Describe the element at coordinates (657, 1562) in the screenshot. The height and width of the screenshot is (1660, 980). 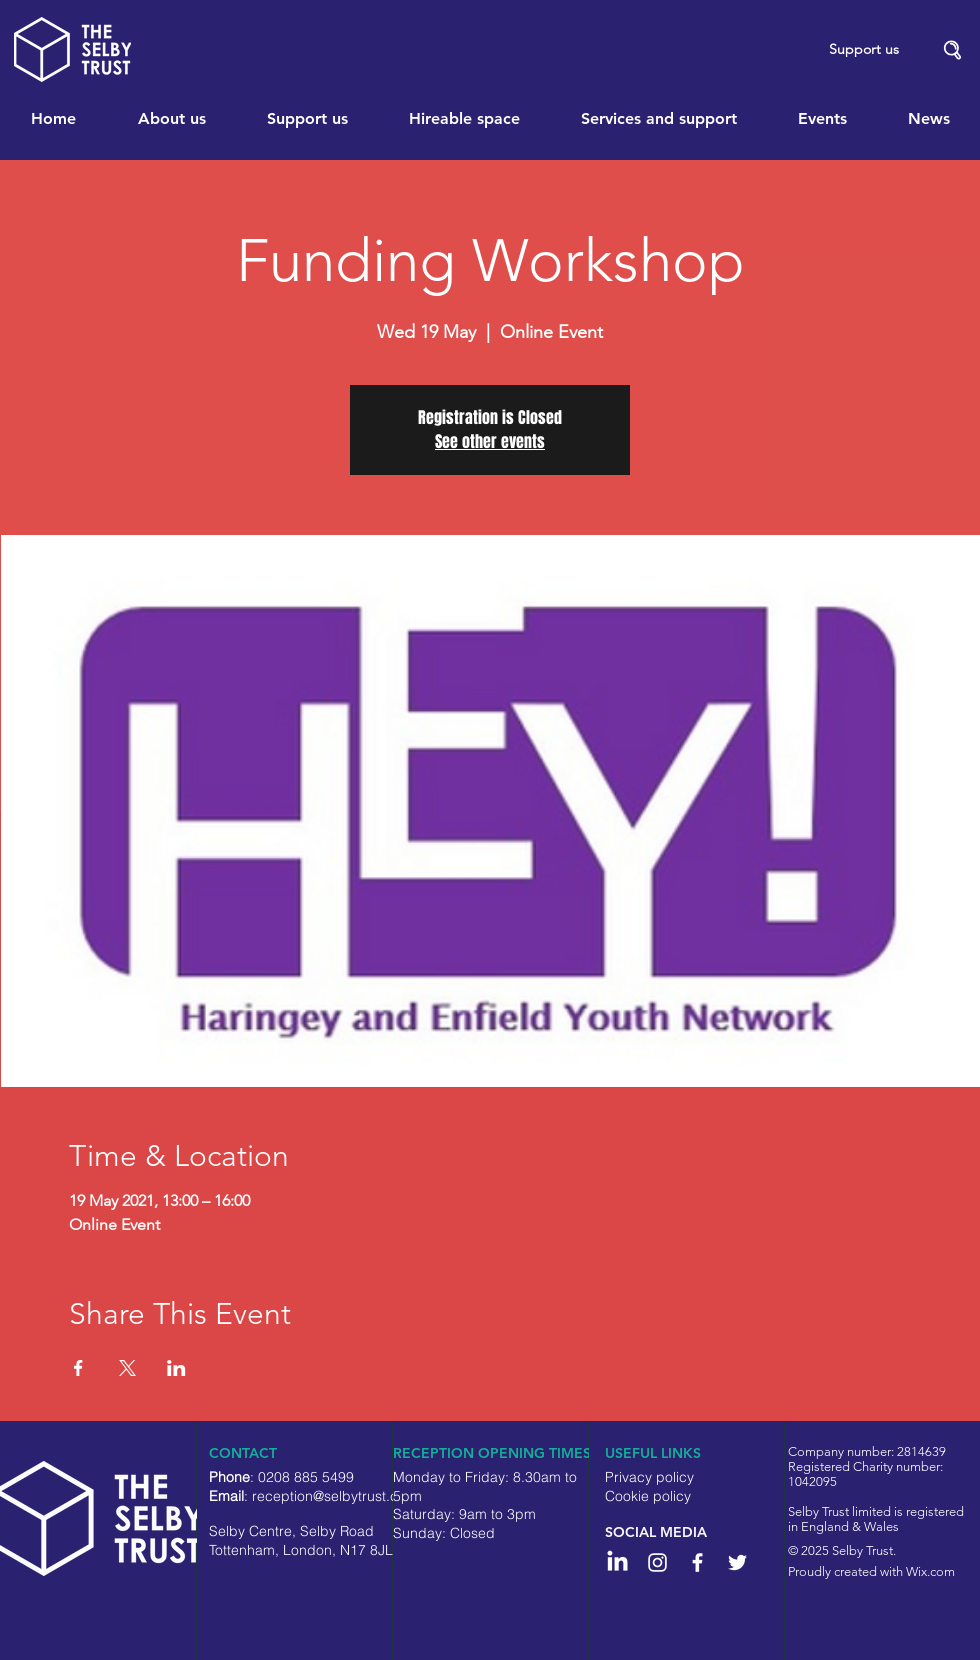
I see `[Instagram]` at that location.